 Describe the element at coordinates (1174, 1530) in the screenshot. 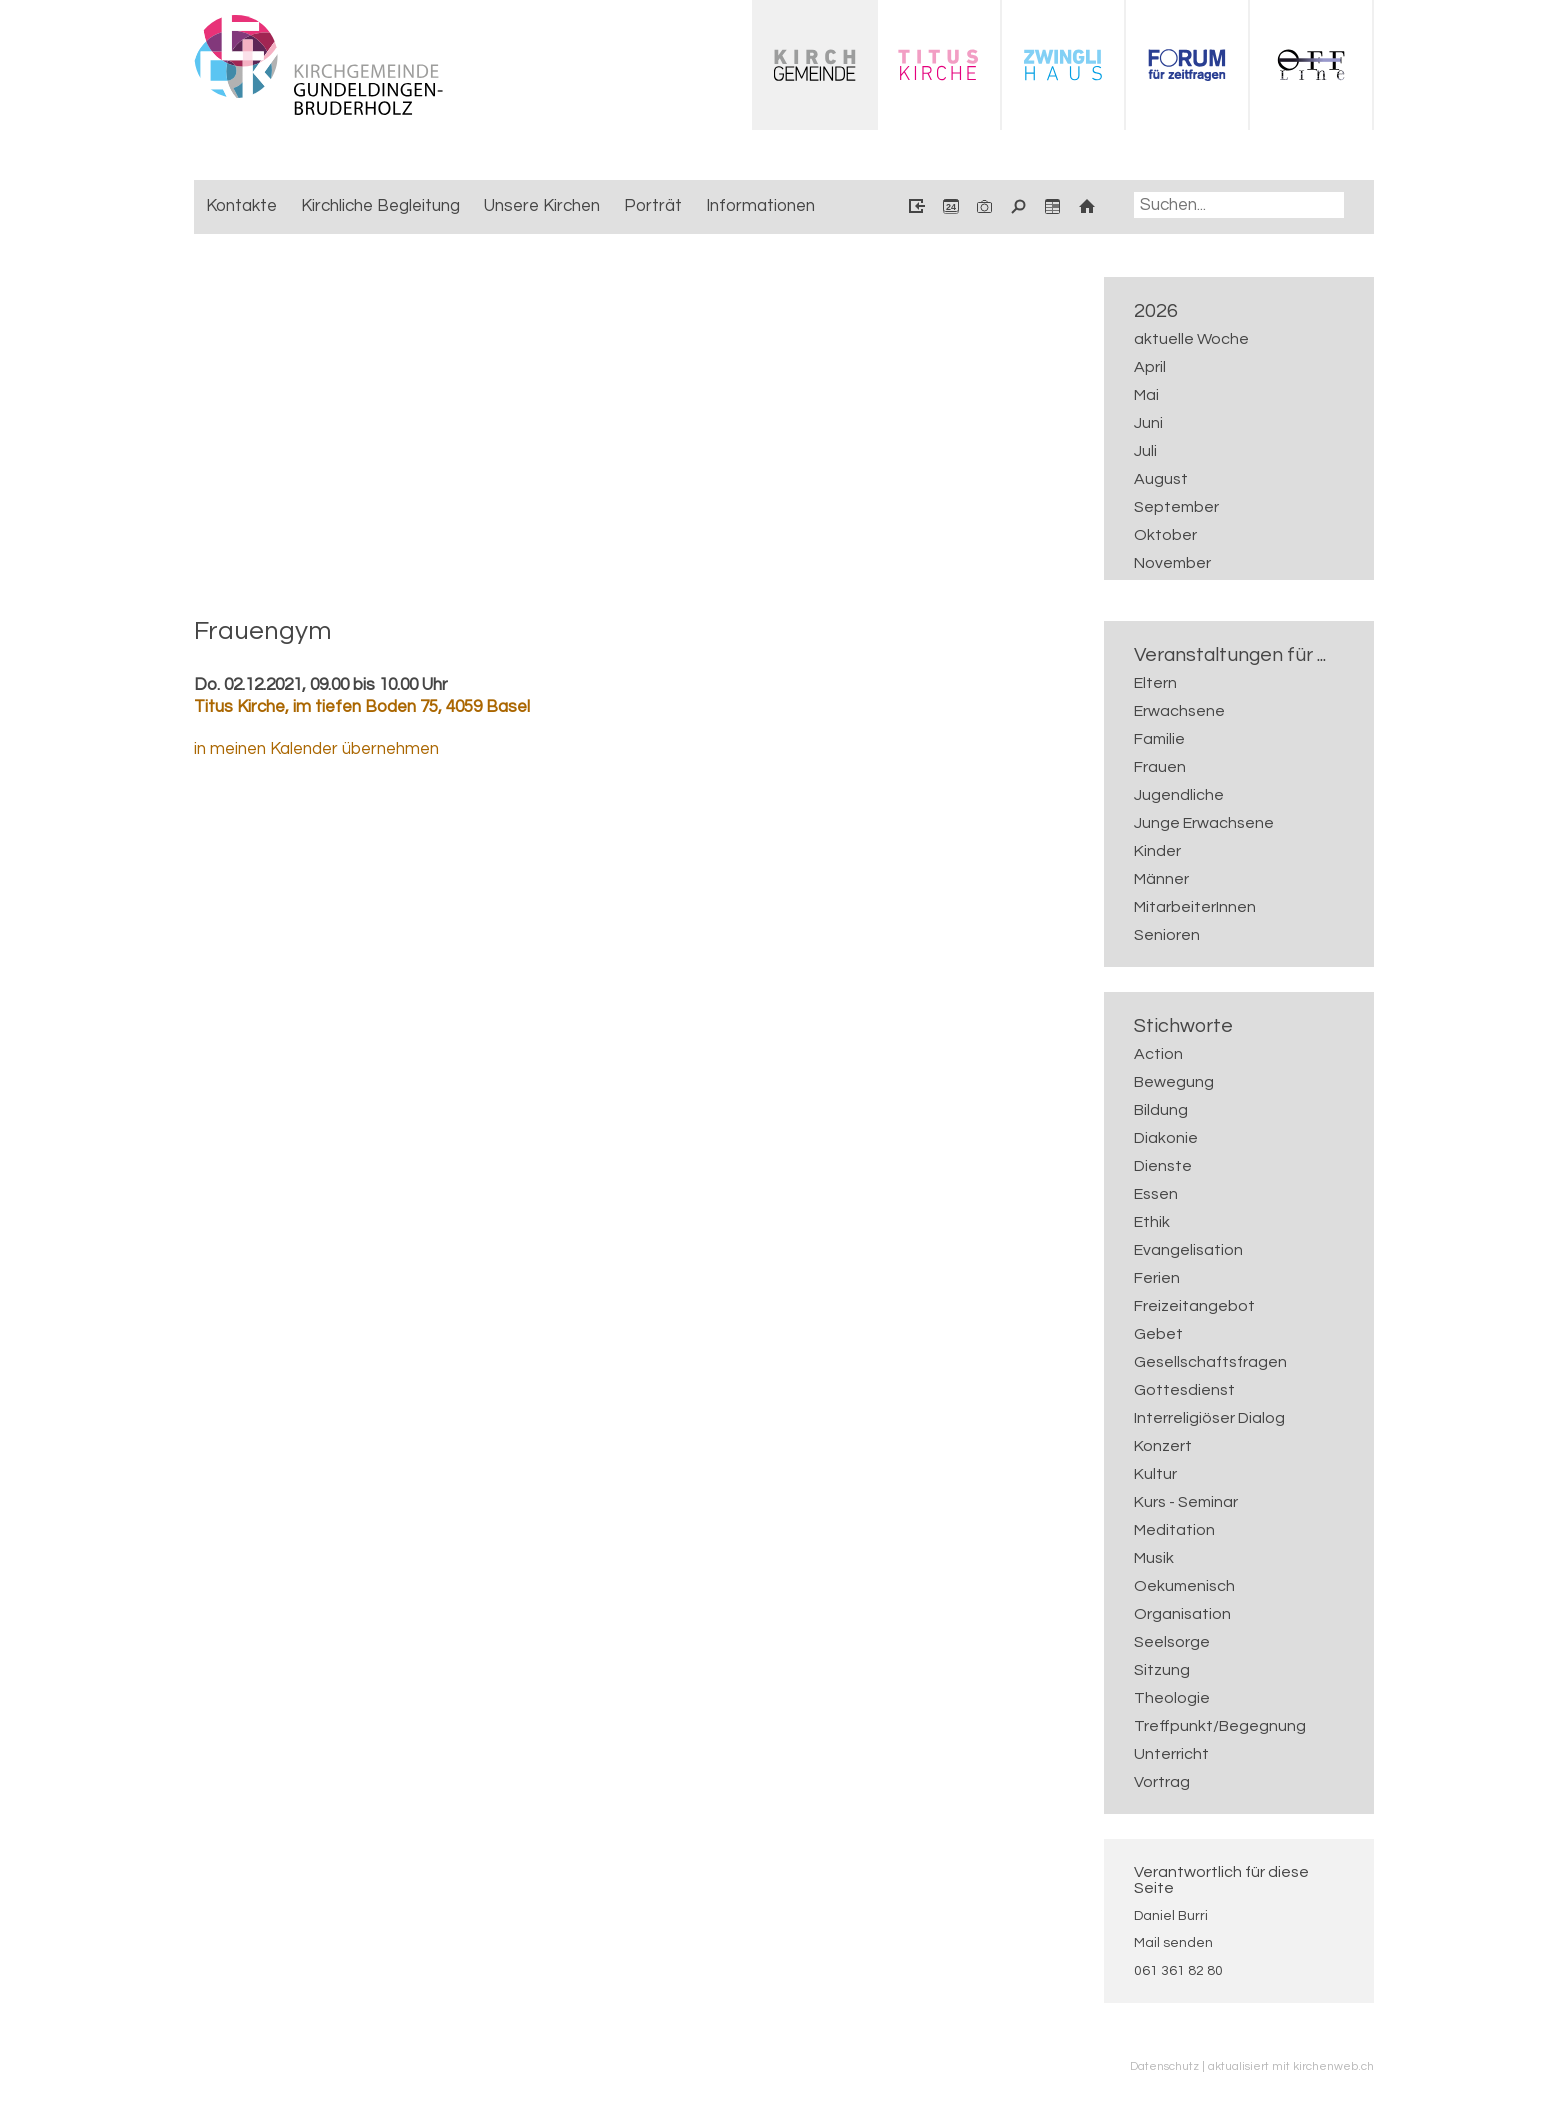

I see `Meditation` at that location.